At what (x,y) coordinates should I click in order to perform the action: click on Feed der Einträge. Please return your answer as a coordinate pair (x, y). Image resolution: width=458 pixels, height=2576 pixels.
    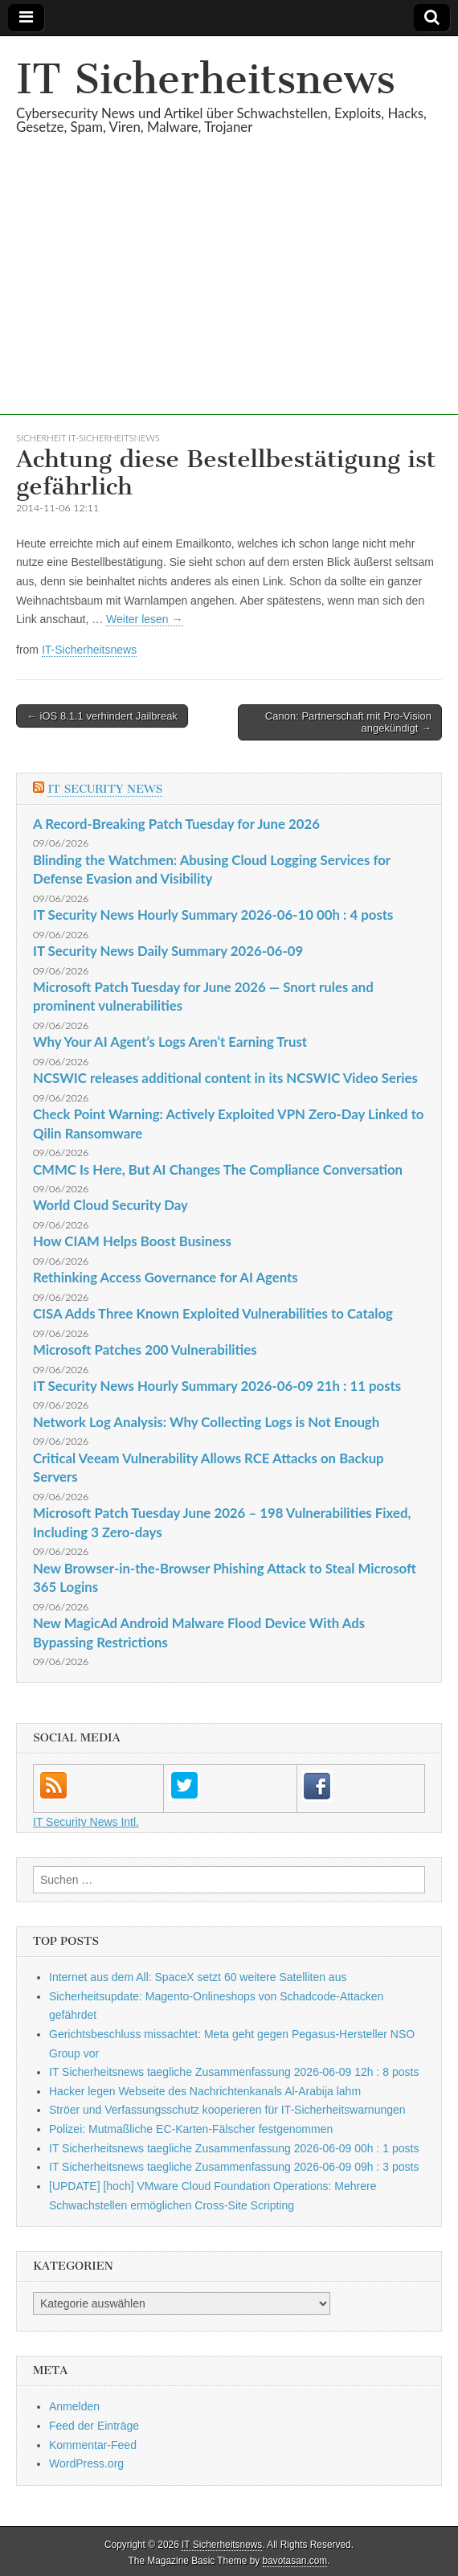
    Looking at the image, I should click on (94, 2425).